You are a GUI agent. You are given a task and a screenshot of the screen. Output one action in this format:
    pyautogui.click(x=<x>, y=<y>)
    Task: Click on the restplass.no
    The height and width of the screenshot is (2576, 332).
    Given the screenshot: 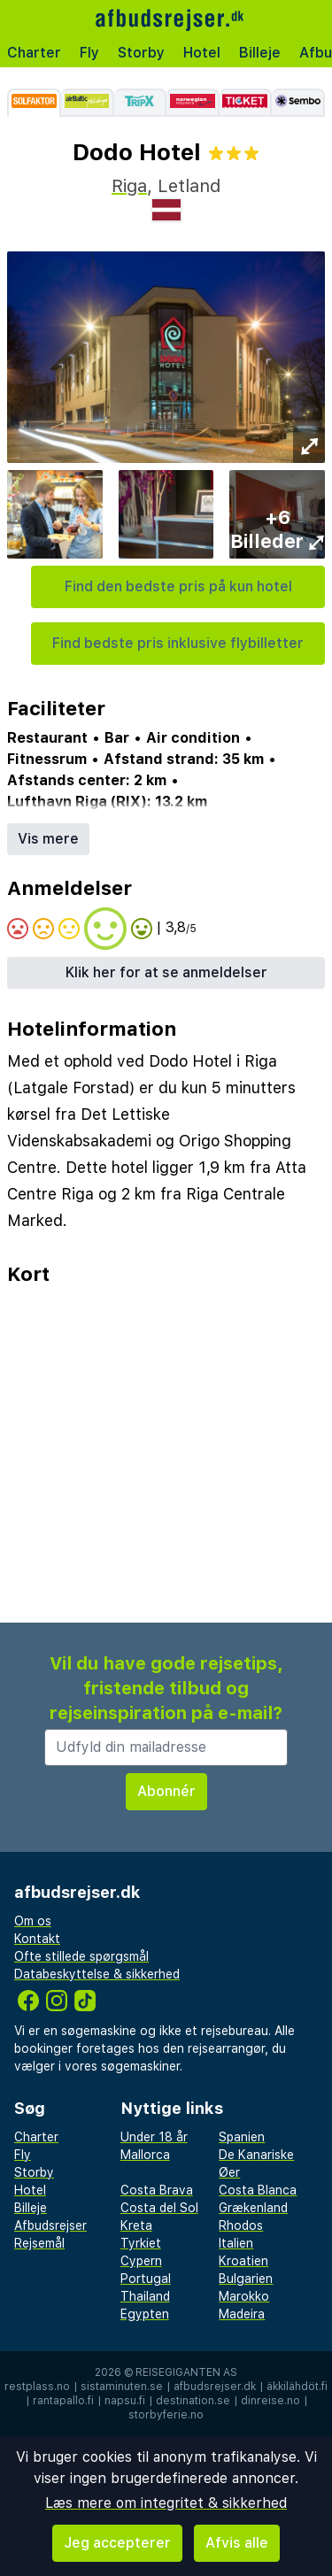 What is the action you would take?
    pyautogui.click(x=37, y=2386)
    